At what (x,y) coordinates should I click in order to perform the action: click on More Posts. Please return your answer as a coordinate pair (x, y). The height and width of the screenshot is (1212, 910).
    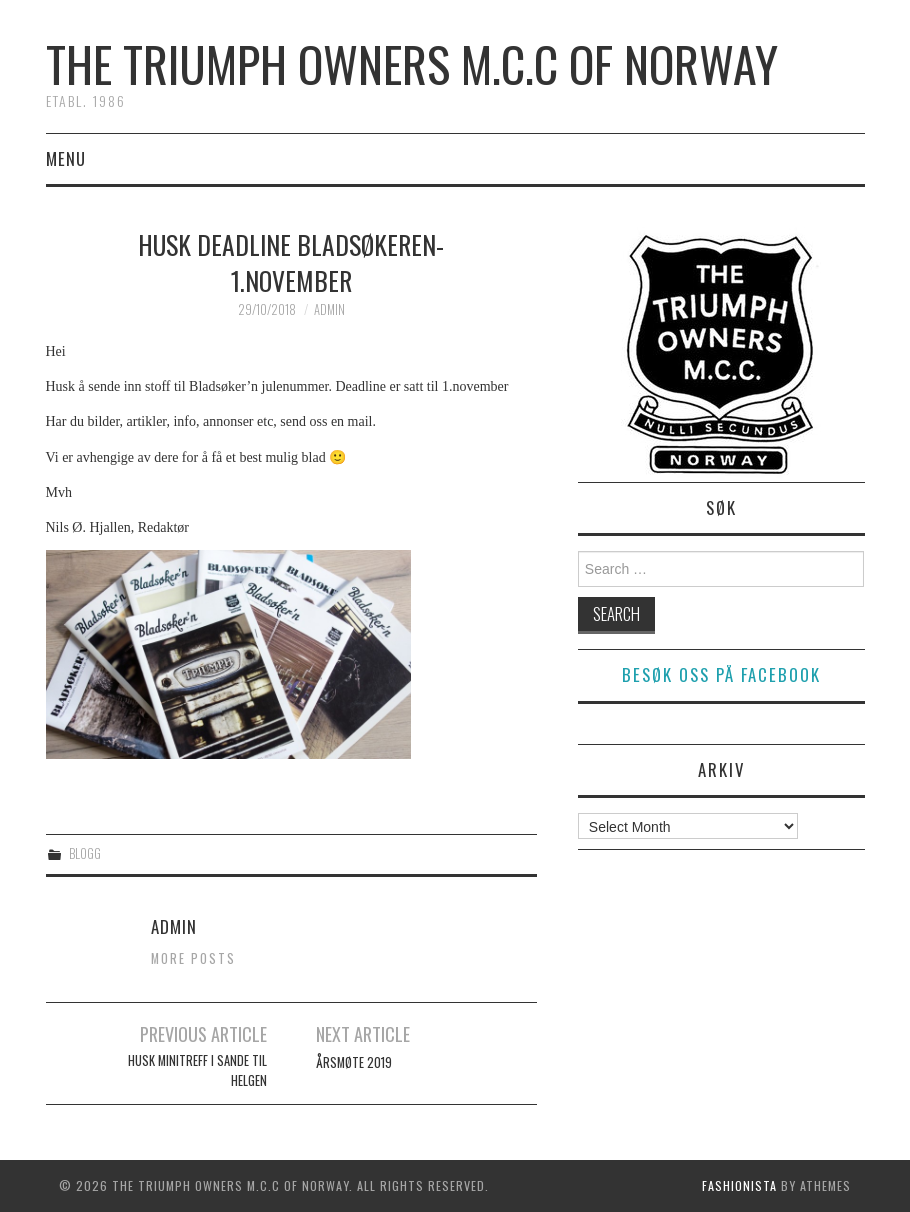
    Looking at the image, I should click on (193, 958).